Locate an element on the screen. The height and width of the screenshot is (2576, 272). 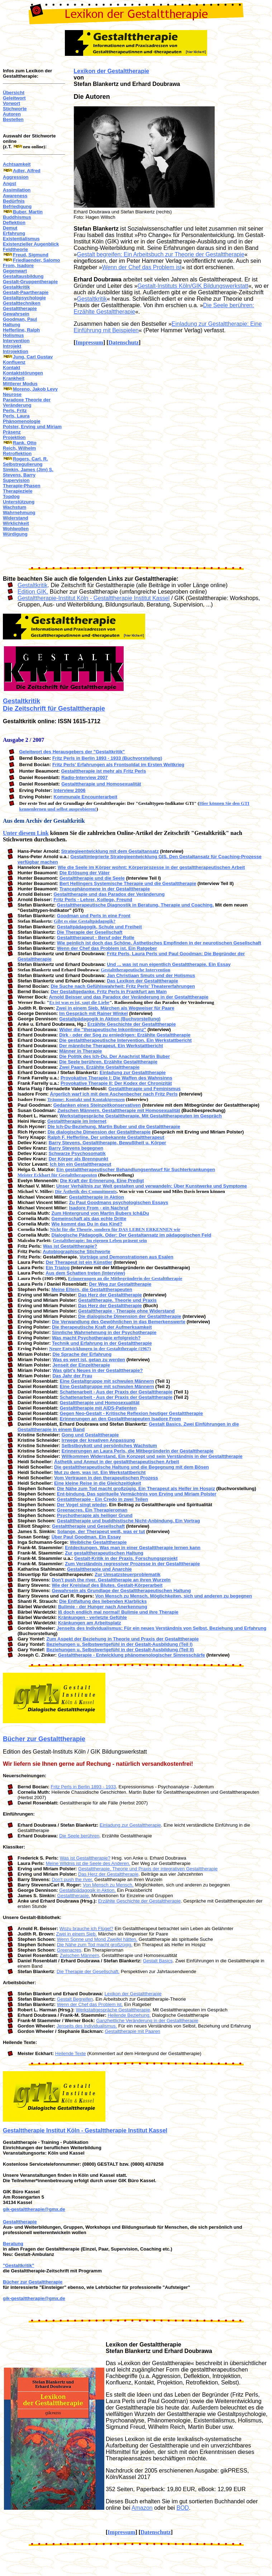
Männer in Therapie is located at coordinates (80, 1051).